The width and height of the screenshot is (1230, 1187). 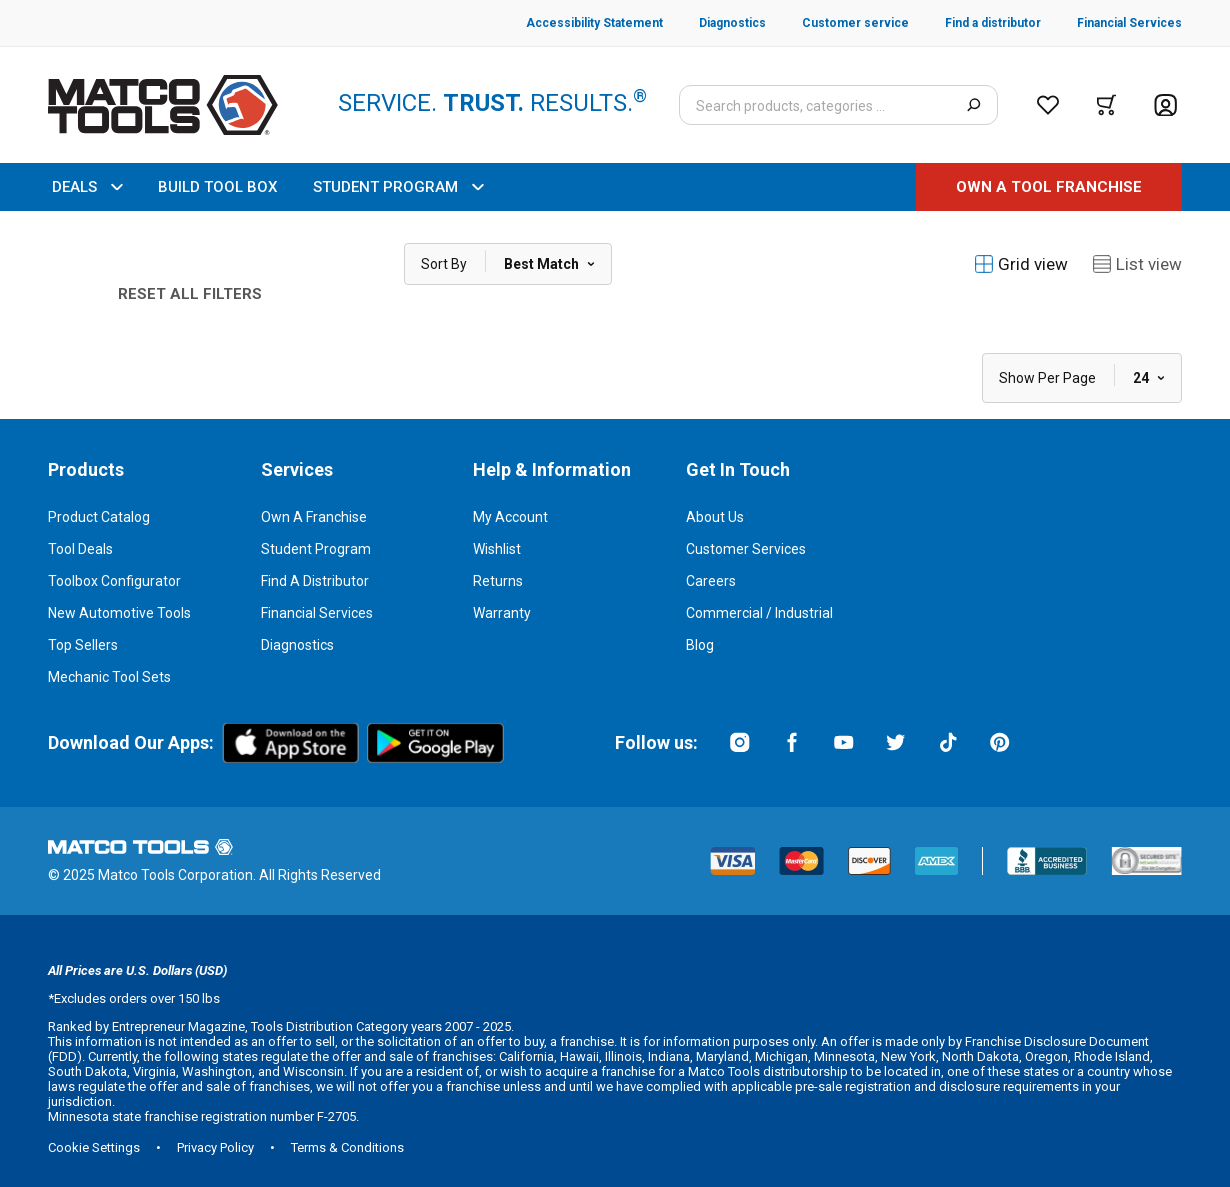 I want to click on Cookie Settings, so click(x=94, y=1147).